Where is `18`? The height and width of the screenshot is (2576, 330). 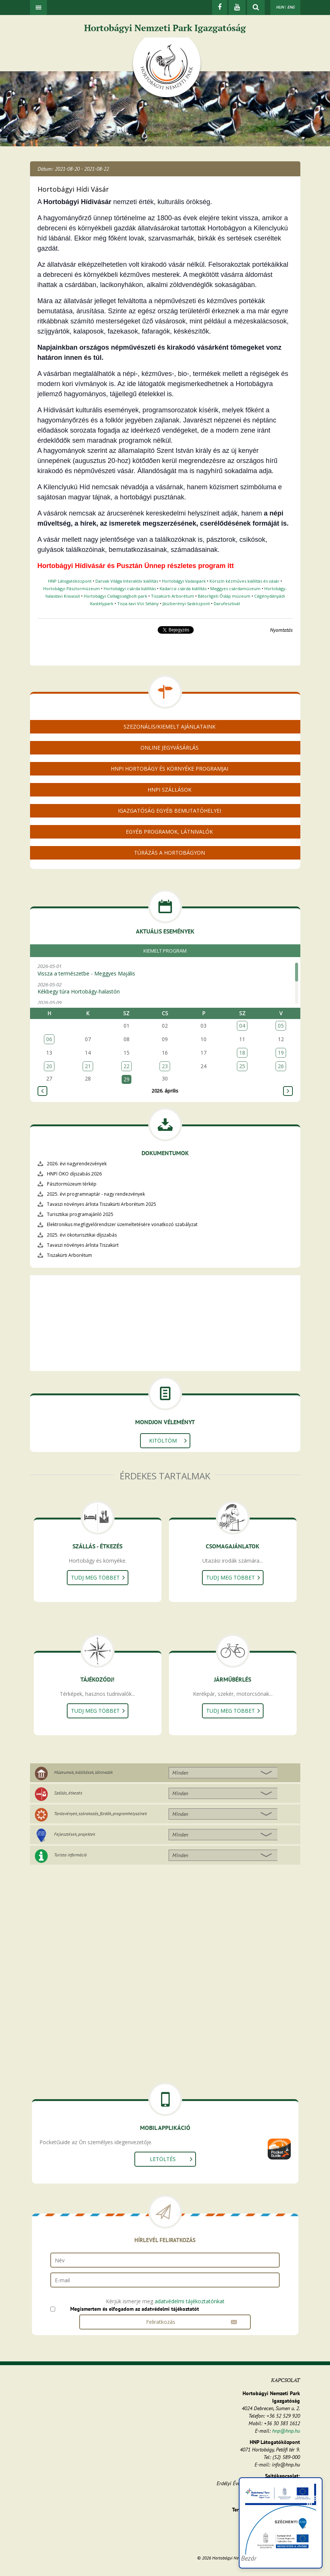
18 is located at coordinates (242, 1052).